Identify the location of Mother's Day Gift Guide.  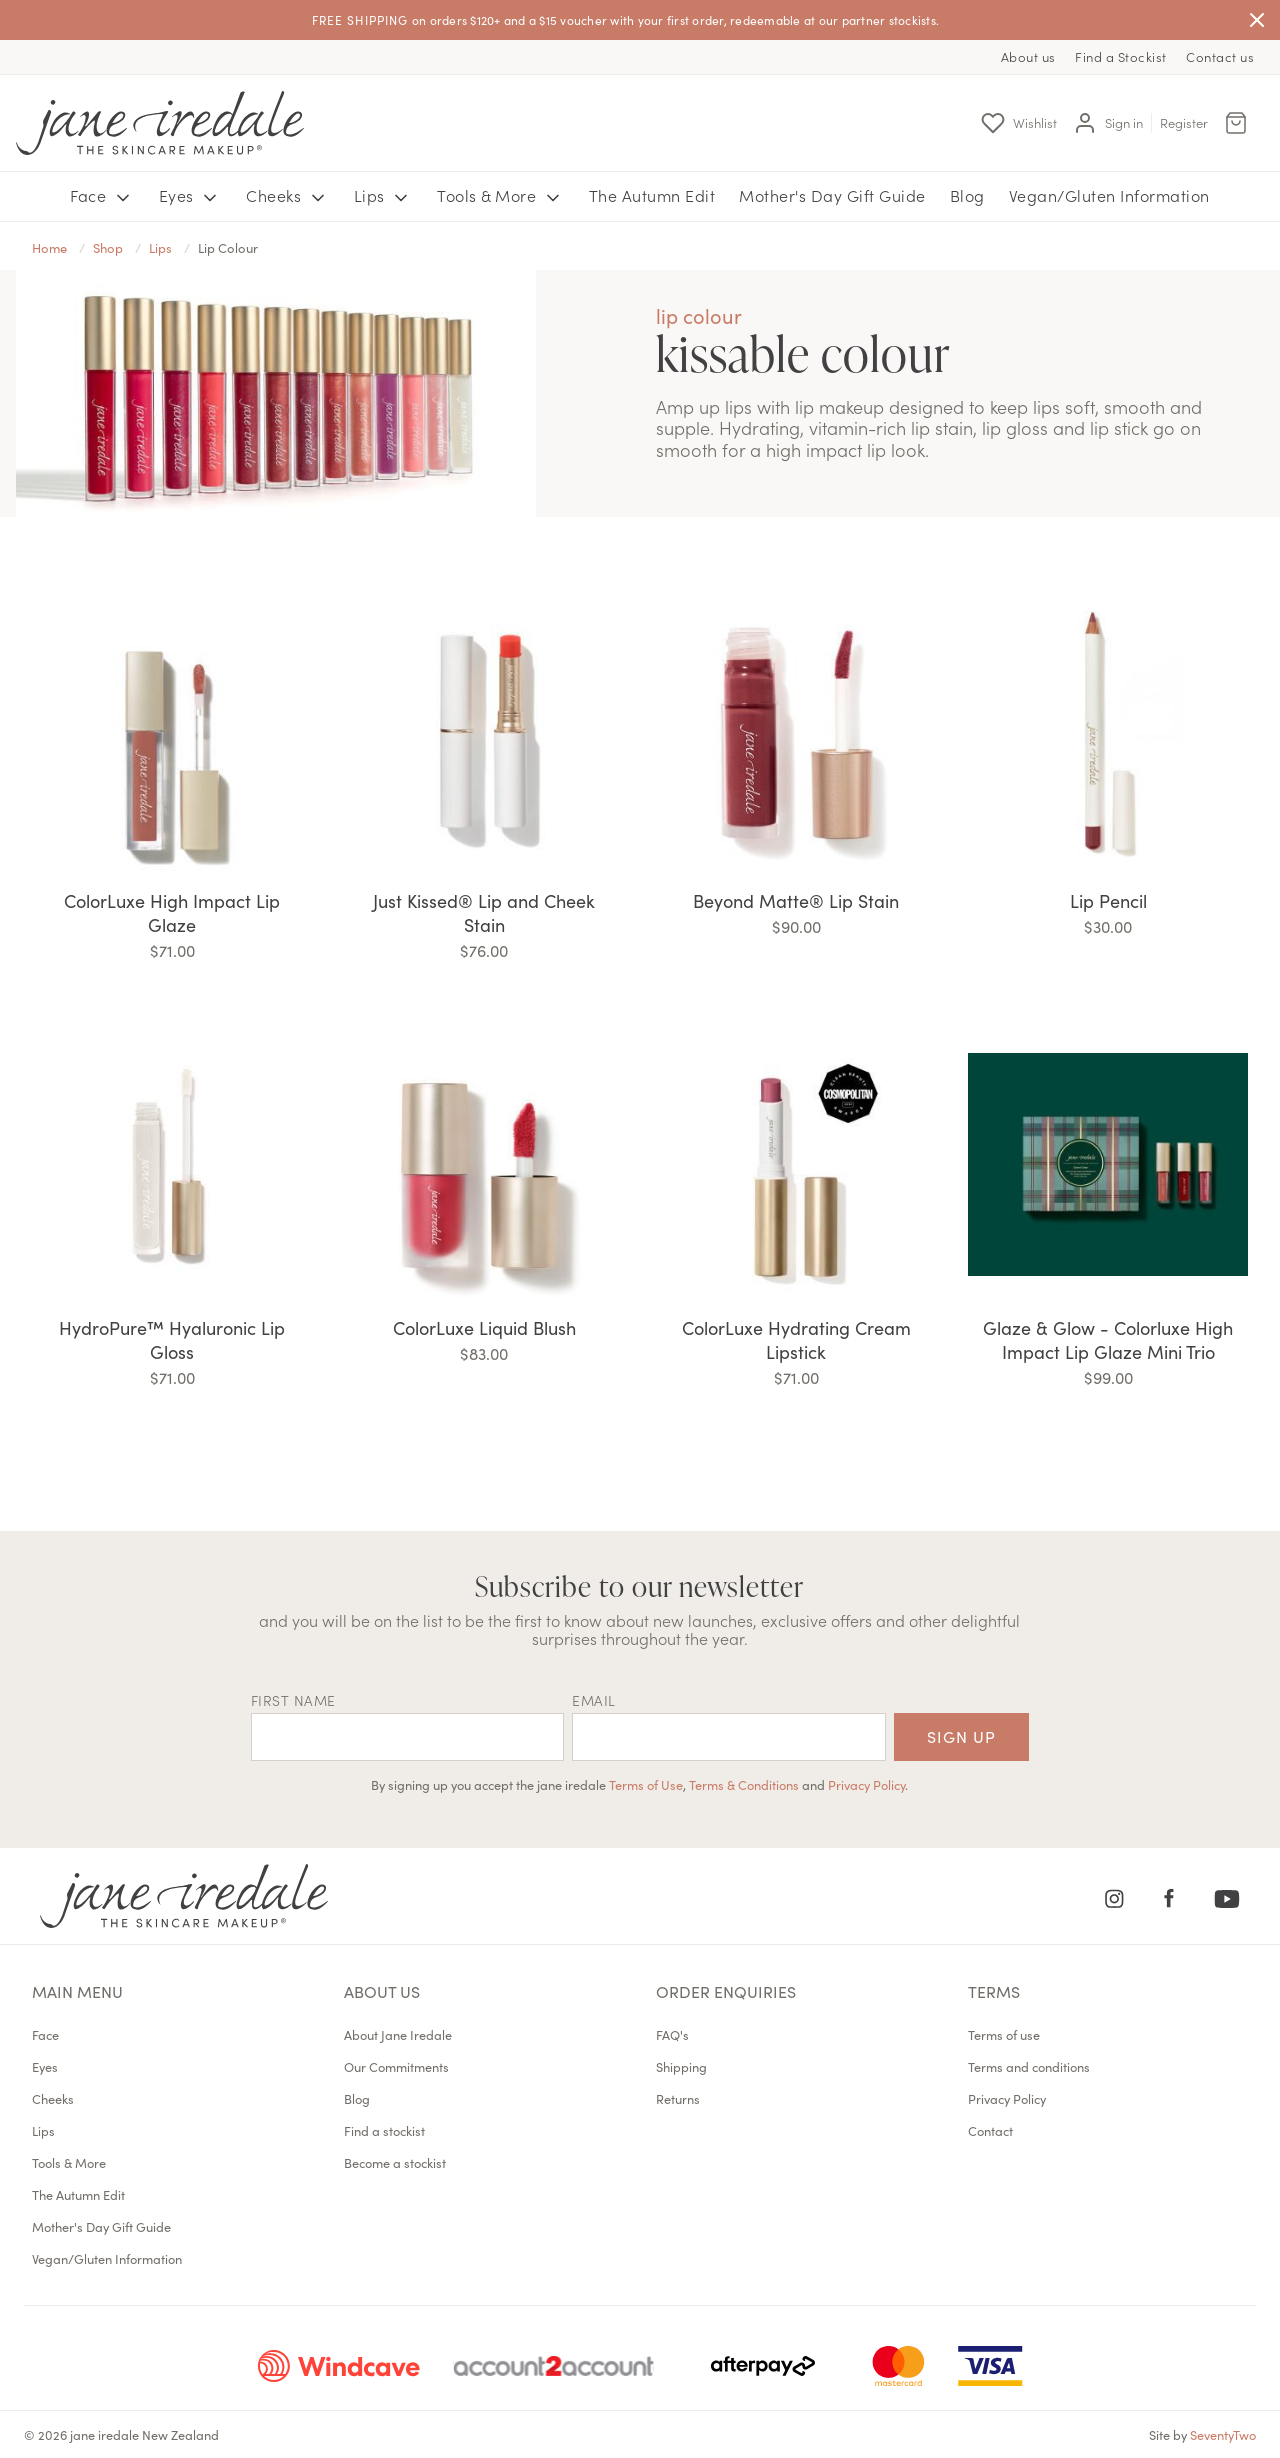
(832, 195).